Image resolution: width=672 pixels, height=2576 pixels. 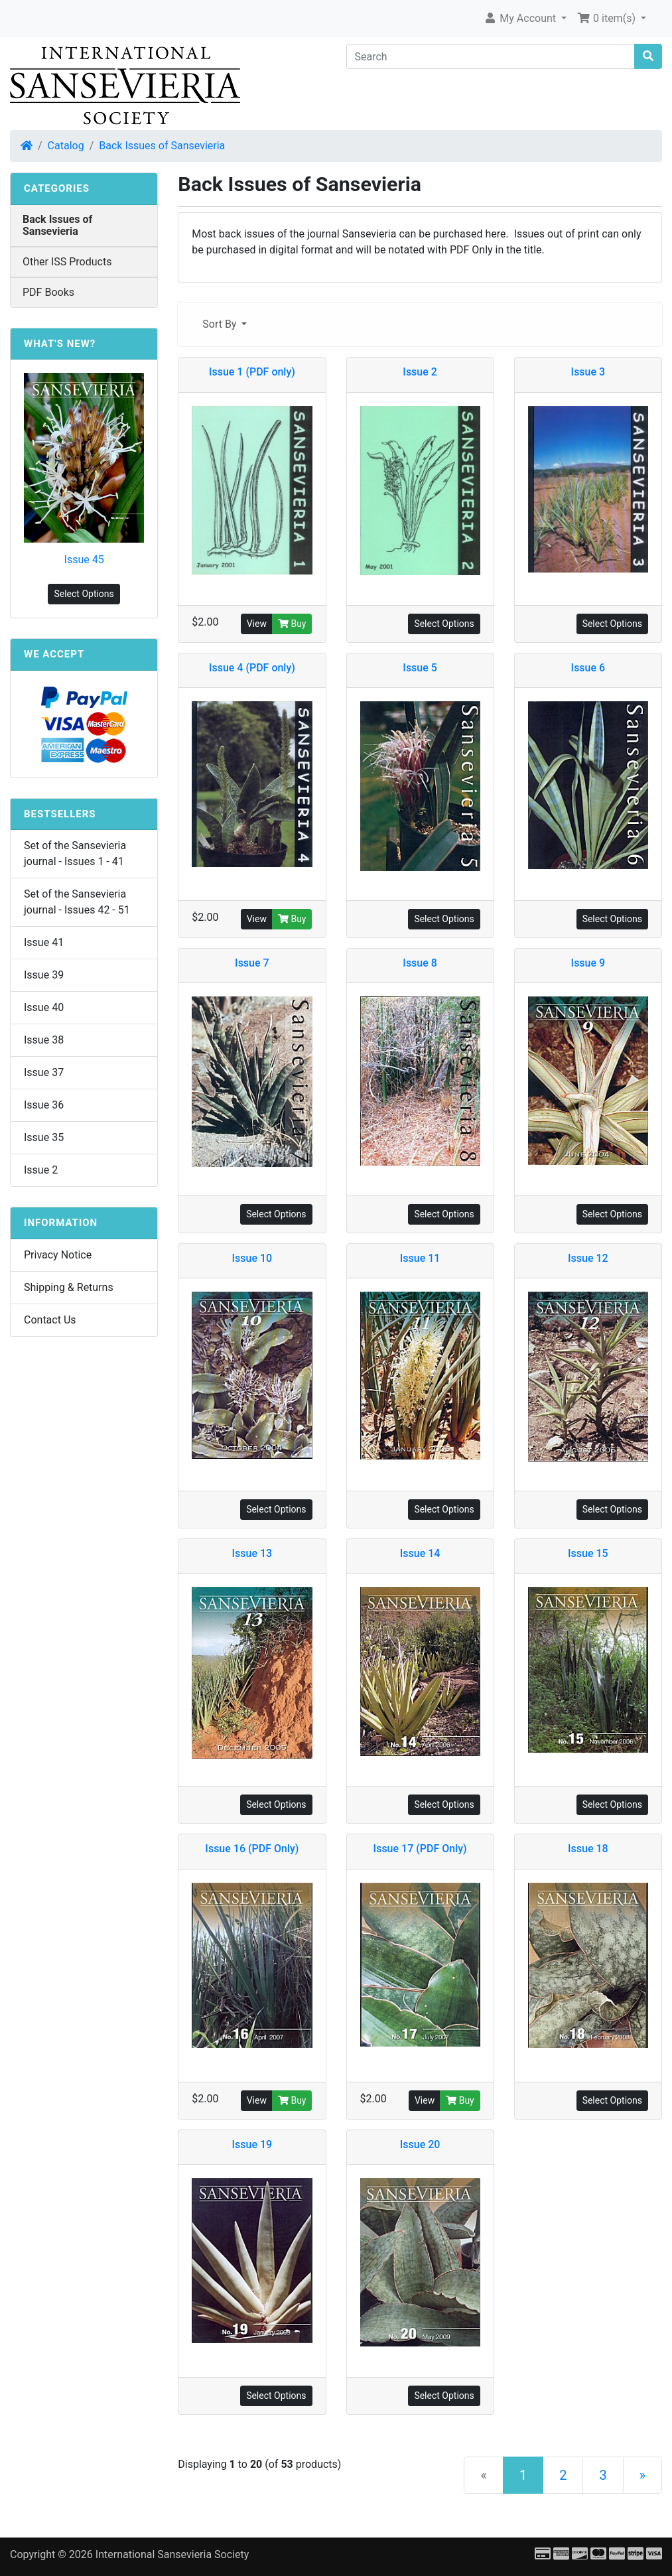 What do you see at coordinates (60, 344) in the screenshot?
I see `What's New?` at bounding box center [60, 344].